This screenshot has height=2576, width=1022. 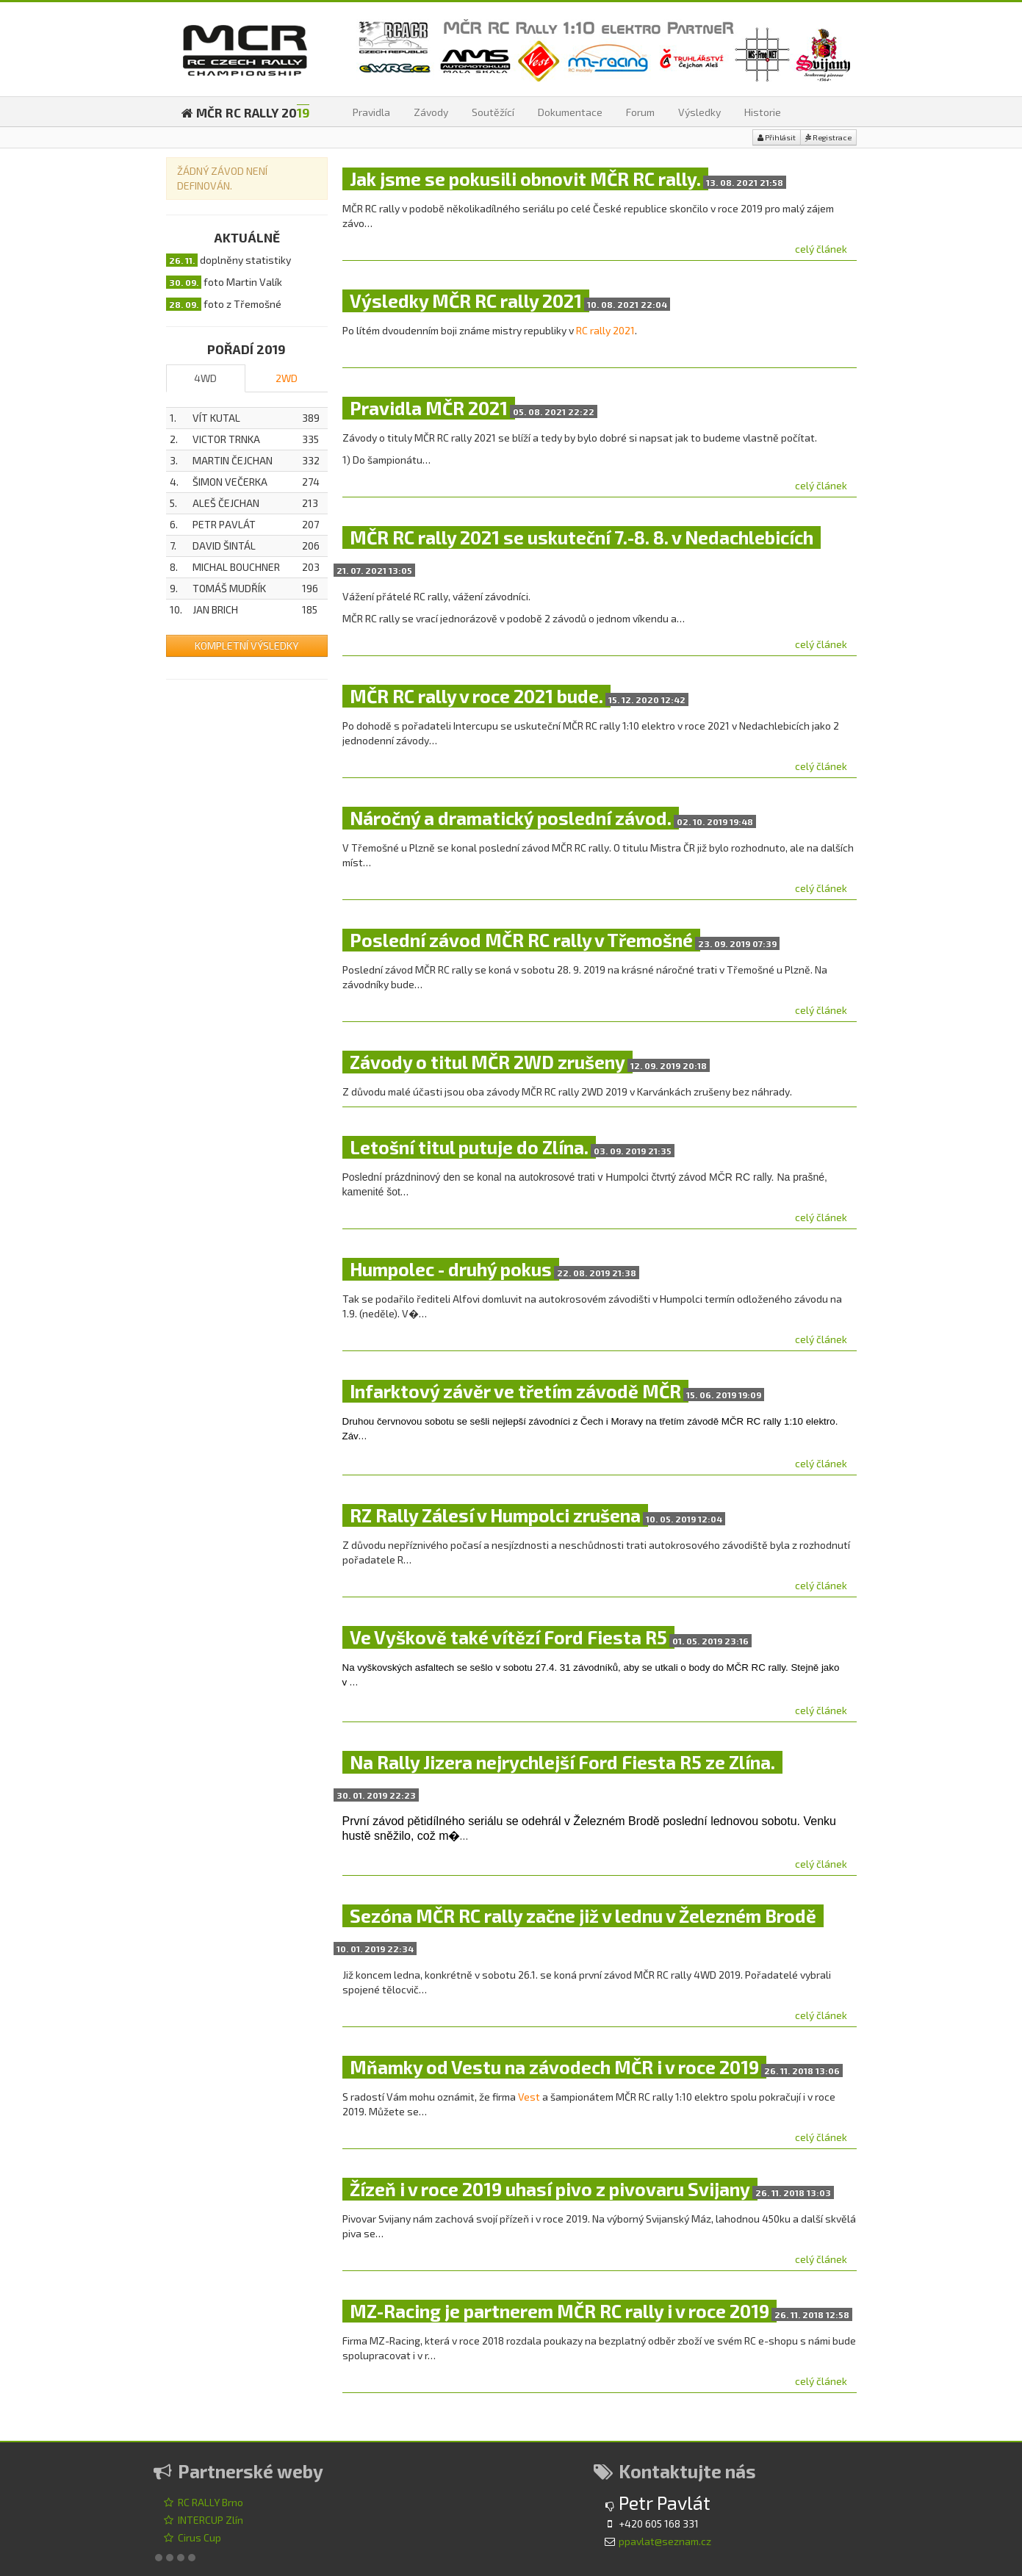 What do you see at coordinates (191, 2537) in the screenshot?
I see `Cirus Cup` at bounding box center [191, 2537].